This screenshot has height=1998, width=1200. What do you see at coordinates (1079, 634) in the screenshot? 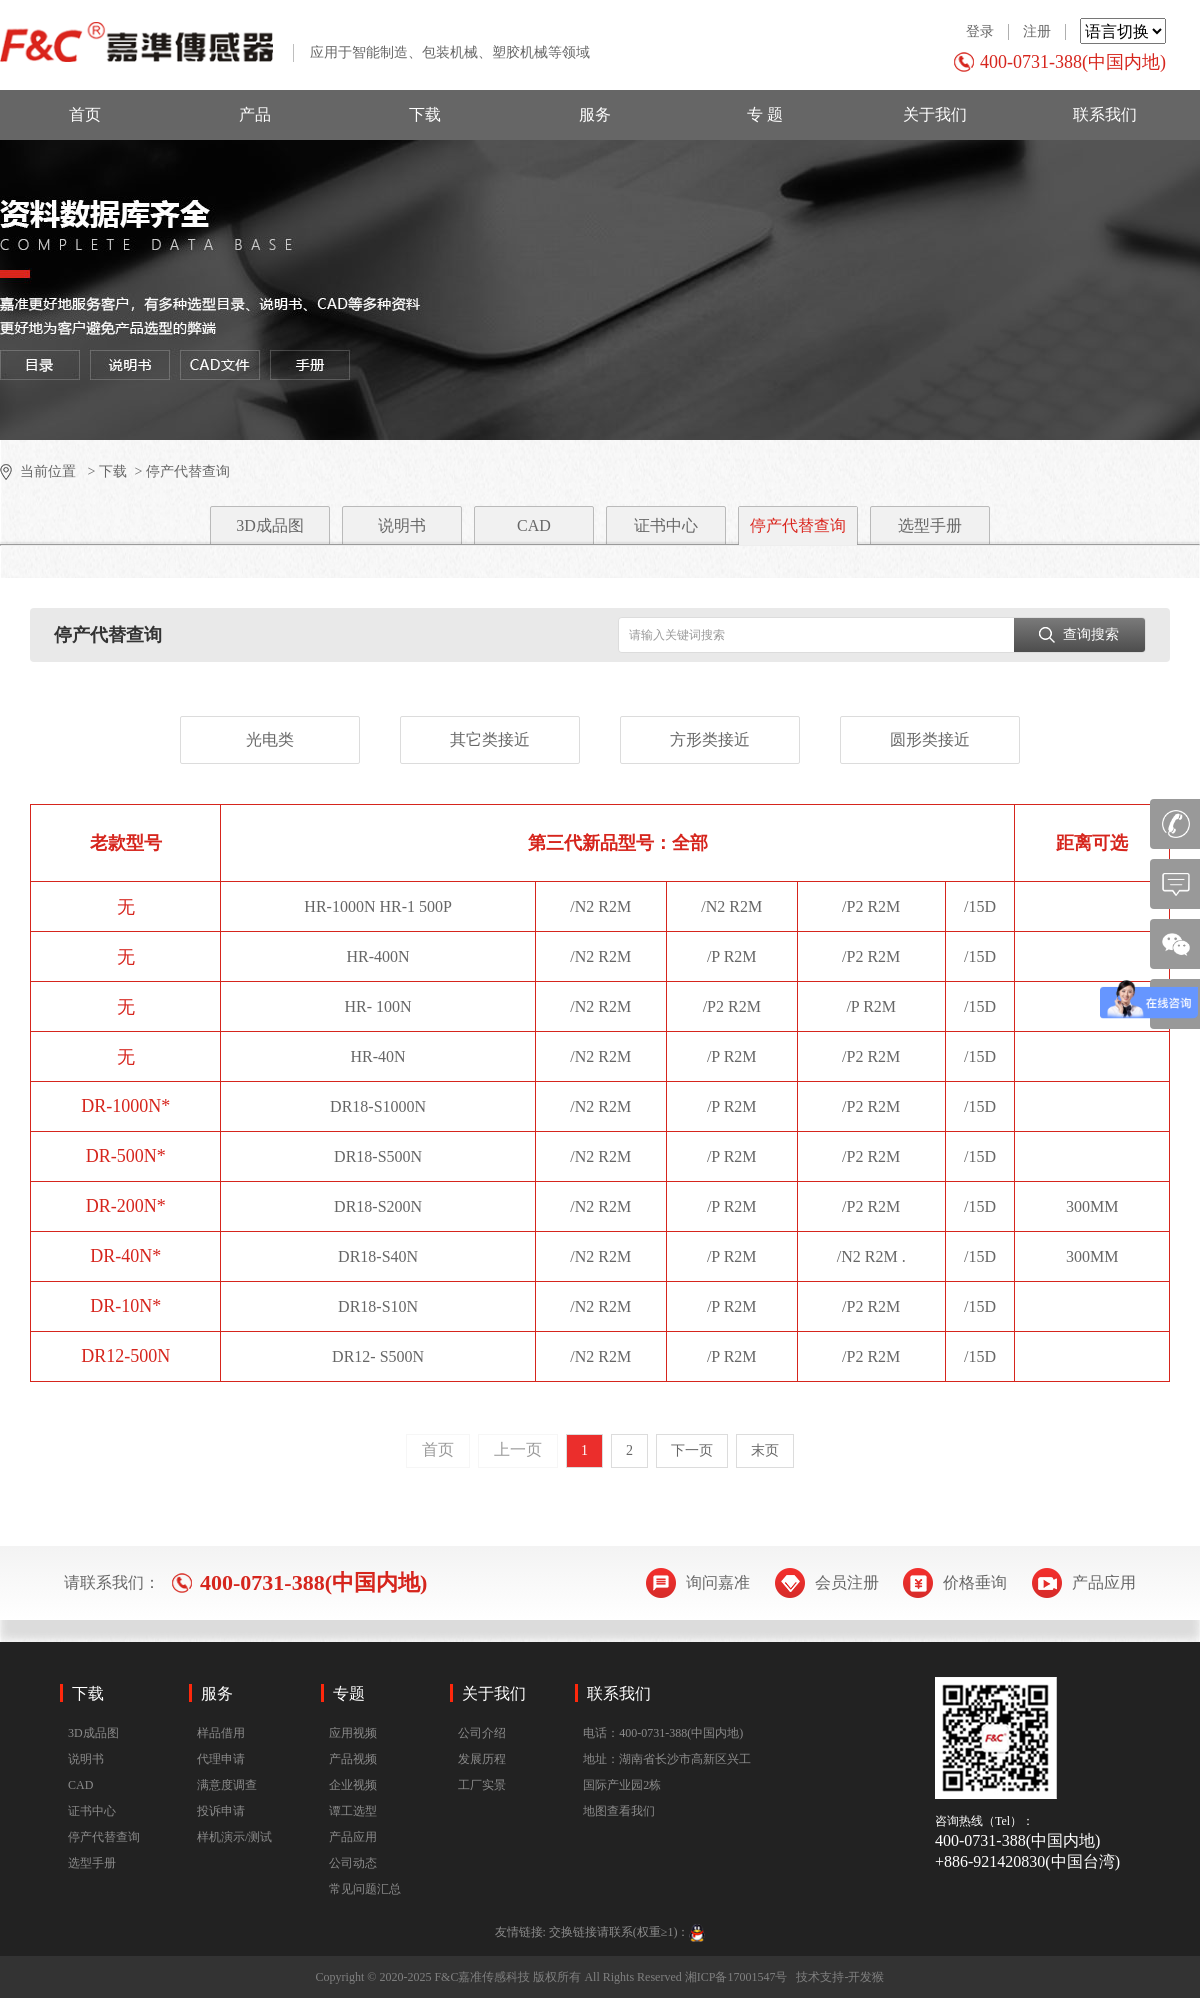
I see `查询搜索` at bounding box center [1079, 634].